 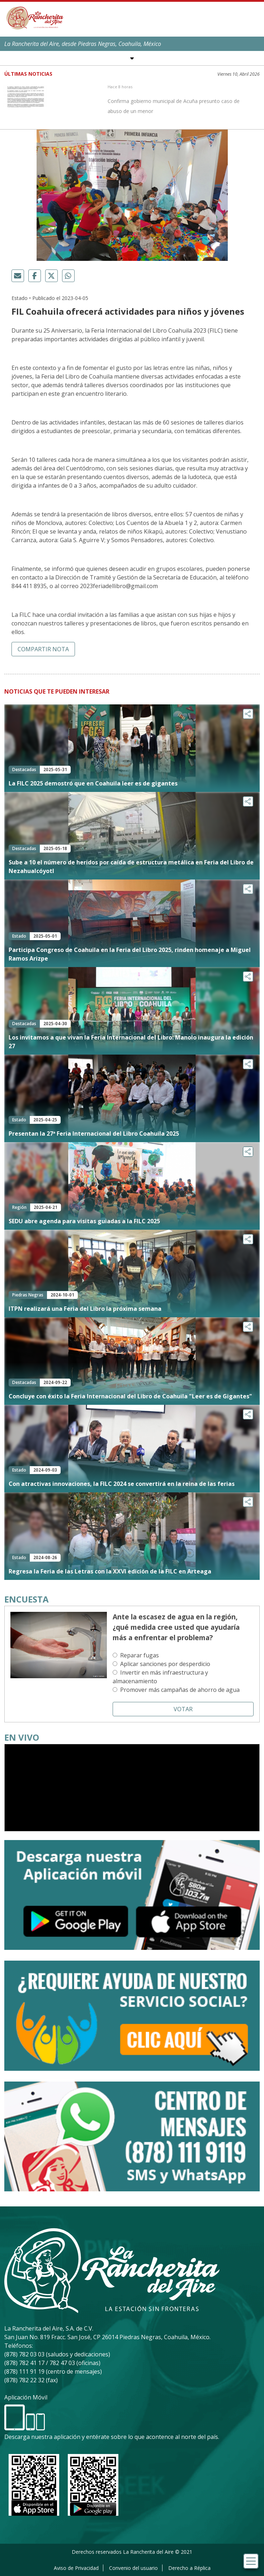 What do you see at coordinates (189, 2568) in the screenshot?
I see `Derecho a Réplica` at bounding box center [189, 2568].